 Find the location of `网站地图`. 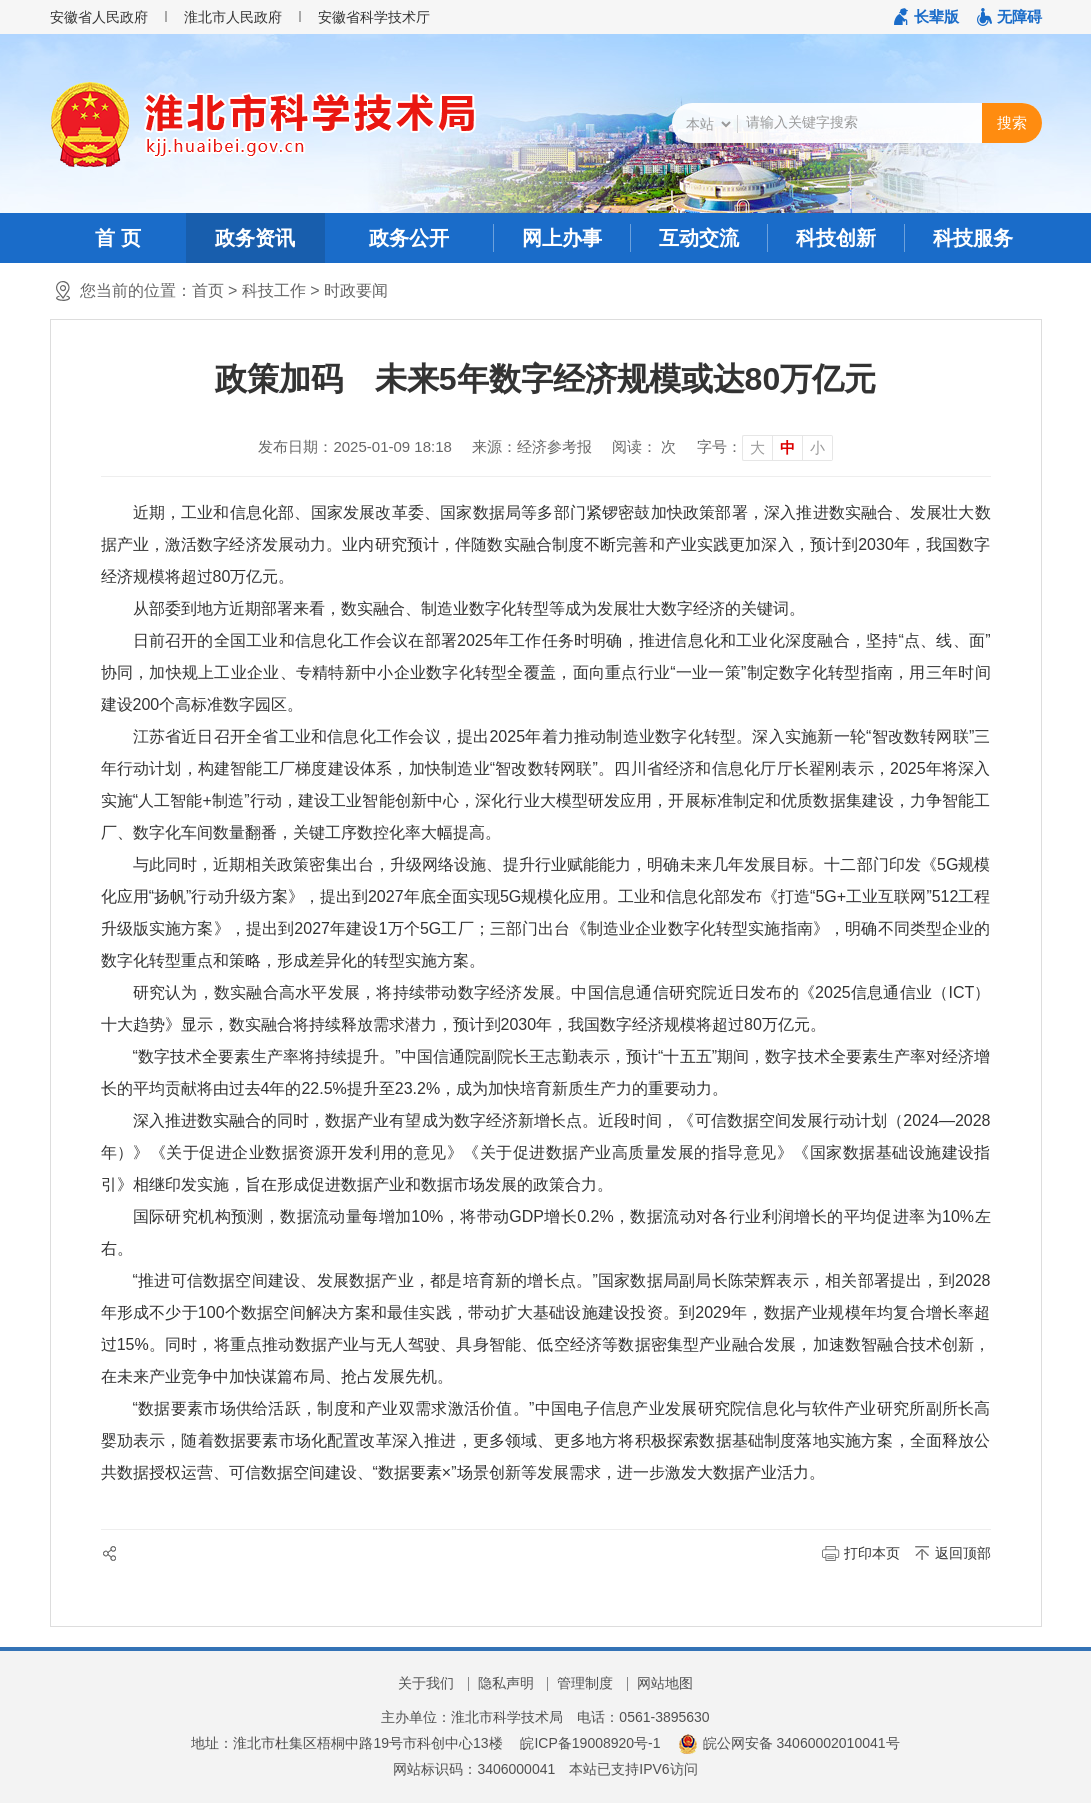

网站地图 is located at coordinates (665, 1683).